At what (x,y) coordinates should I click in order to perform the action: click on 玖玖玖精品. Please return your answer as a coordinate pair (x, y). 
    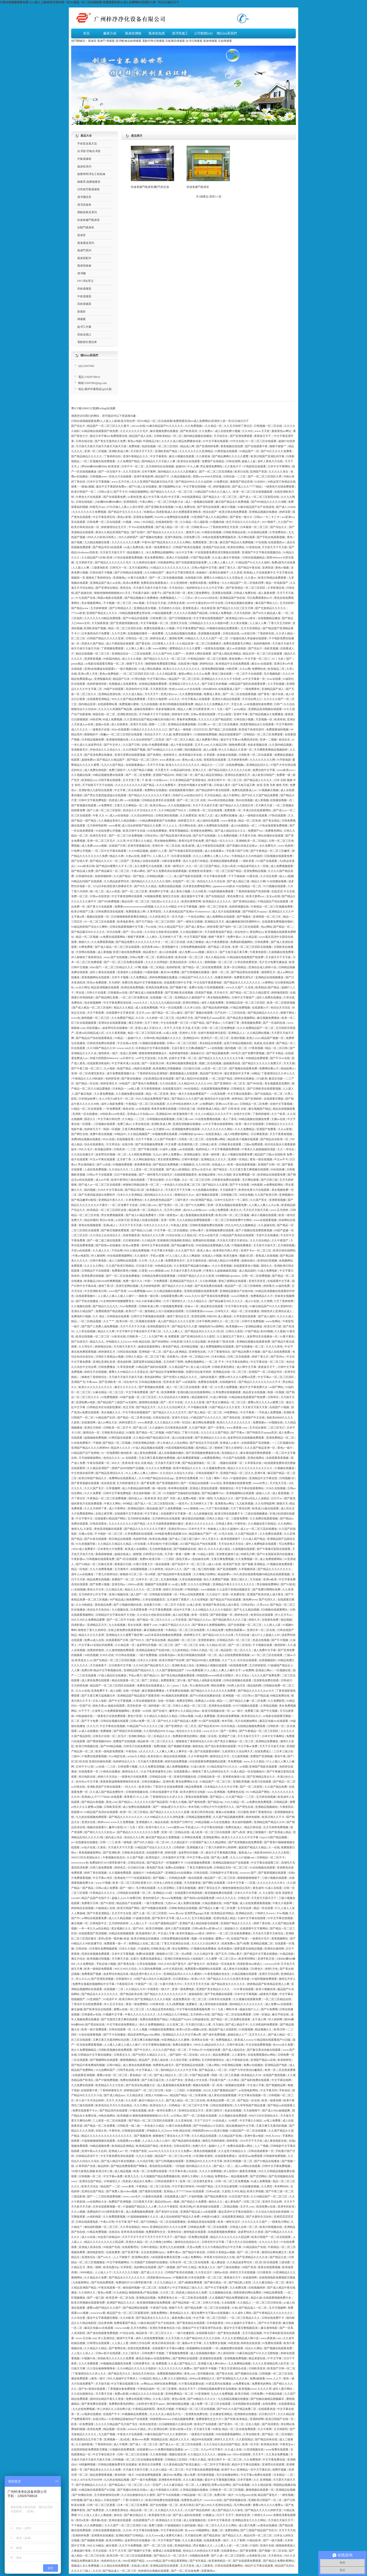
    Looking at the image, I should click on (228, 1726).